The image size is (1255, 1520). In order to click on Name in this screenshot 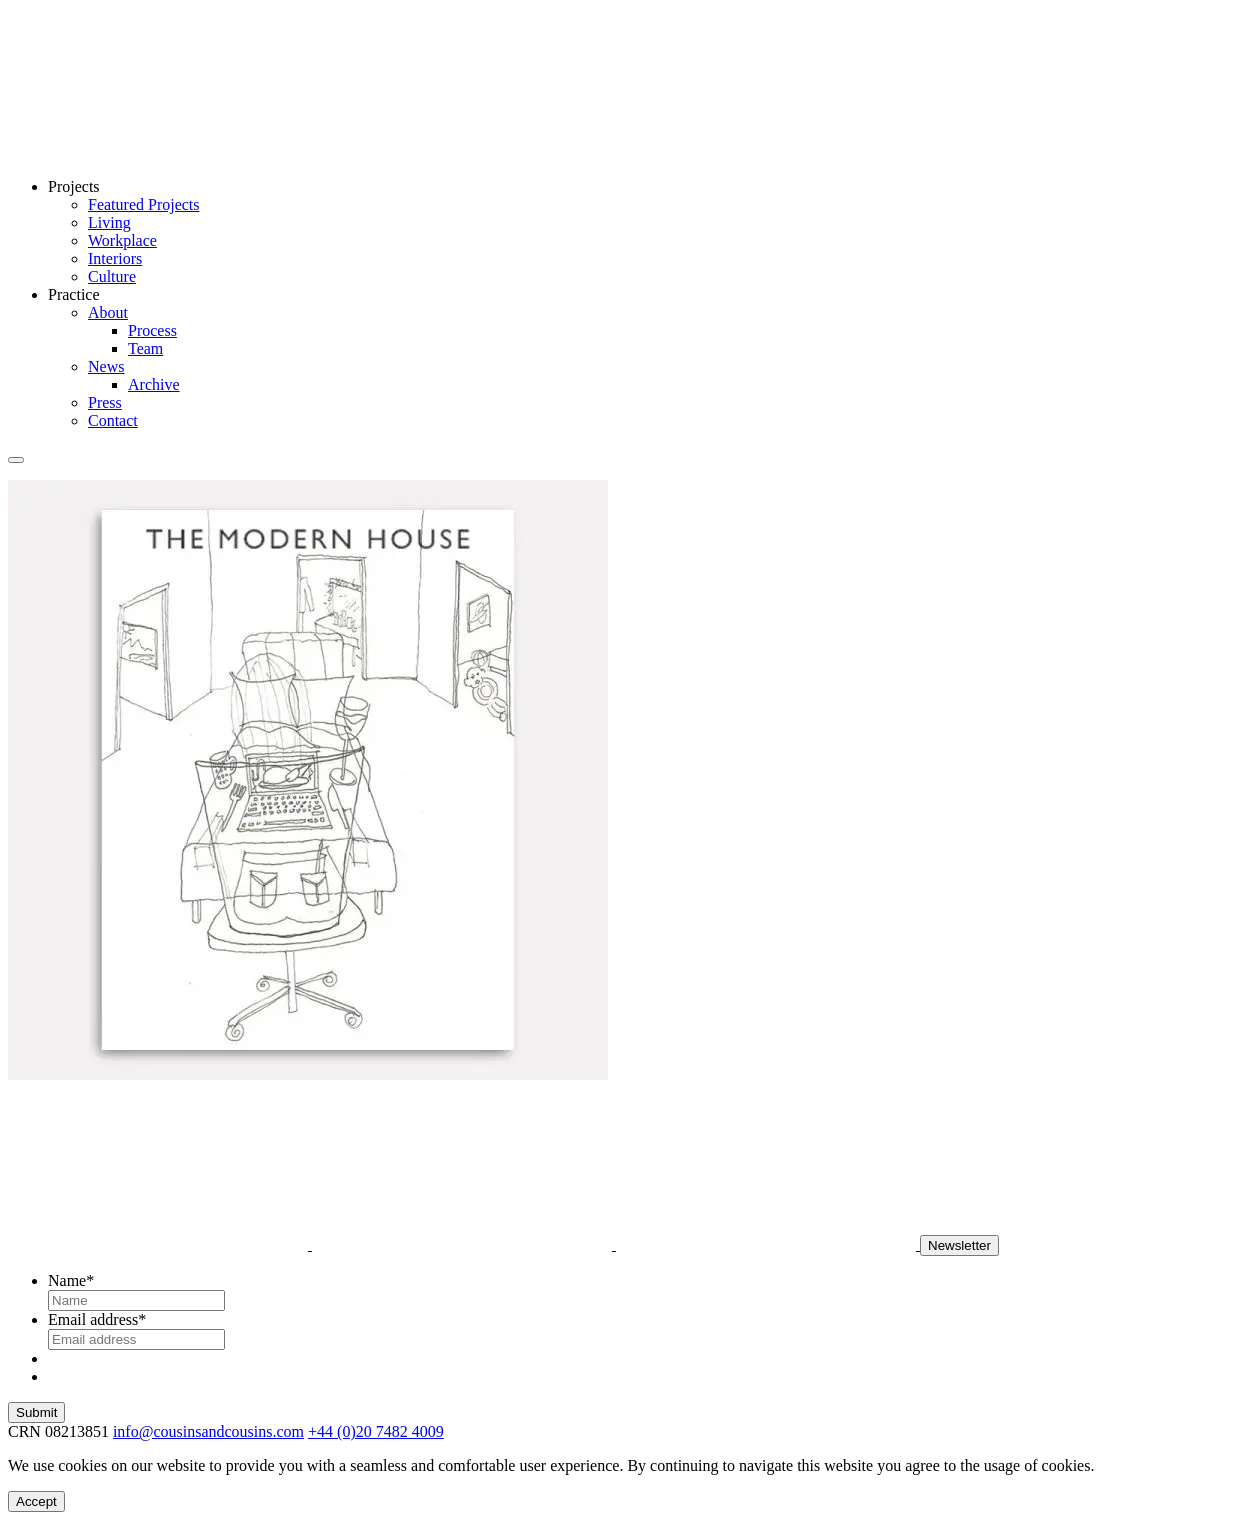, I will do `click(71, 1280)`.